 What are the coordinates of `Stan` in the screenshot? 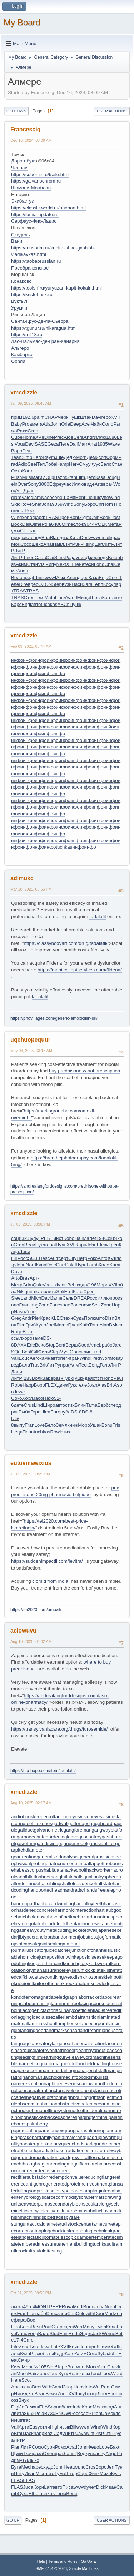 It's located at (71, 477).